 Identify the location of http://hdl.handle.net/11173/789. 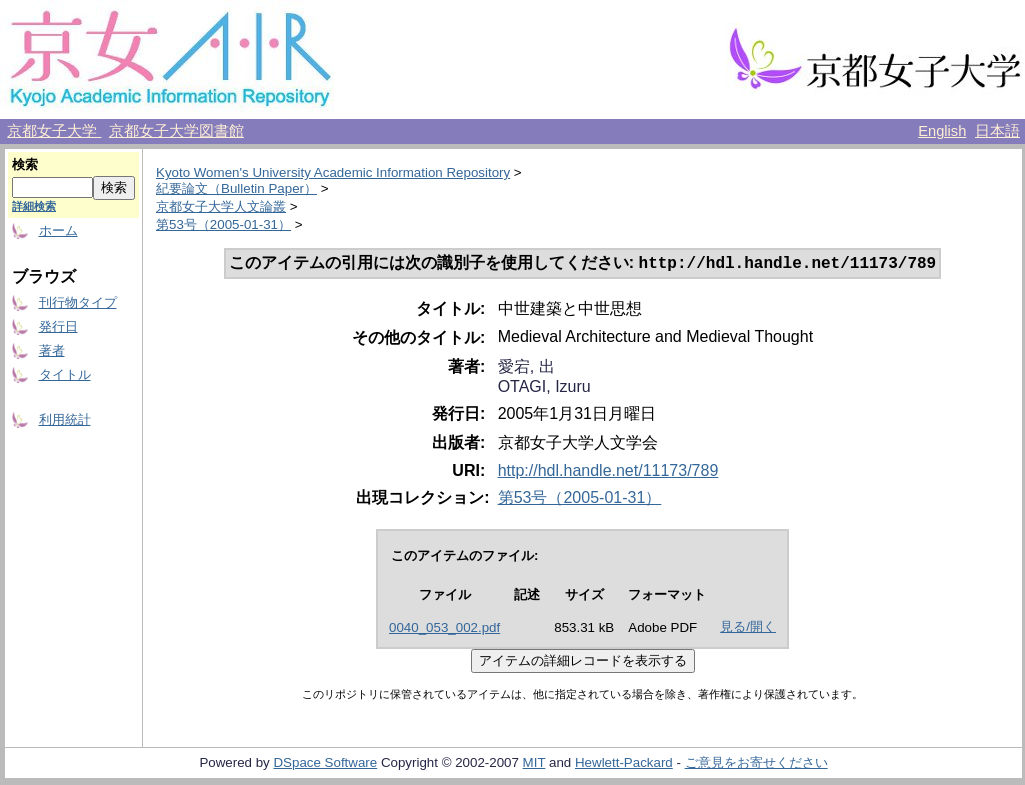
(608, 472).